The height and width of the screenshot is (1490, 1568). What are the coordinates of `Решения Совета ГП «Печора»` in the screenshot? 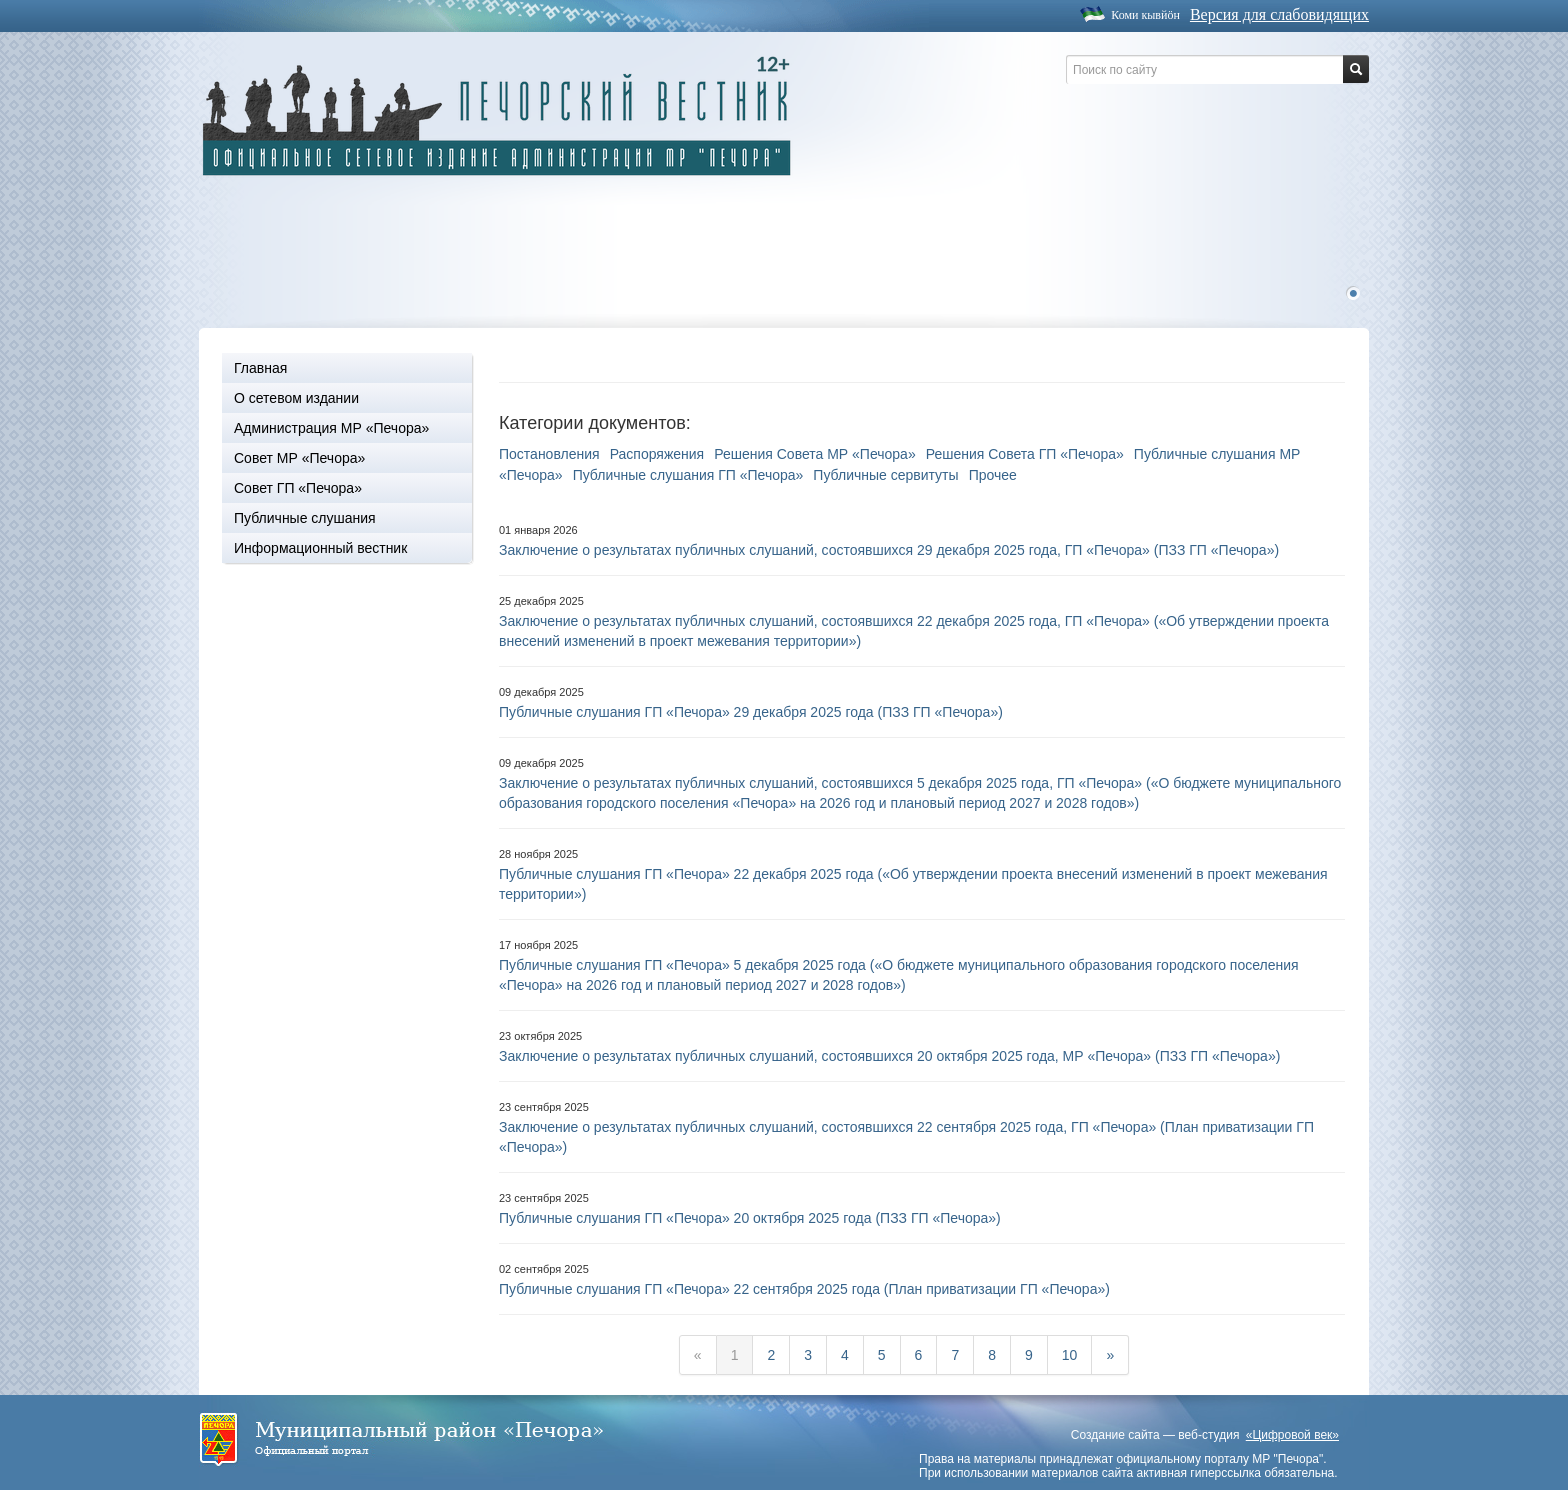 It's located at (1025, 454).